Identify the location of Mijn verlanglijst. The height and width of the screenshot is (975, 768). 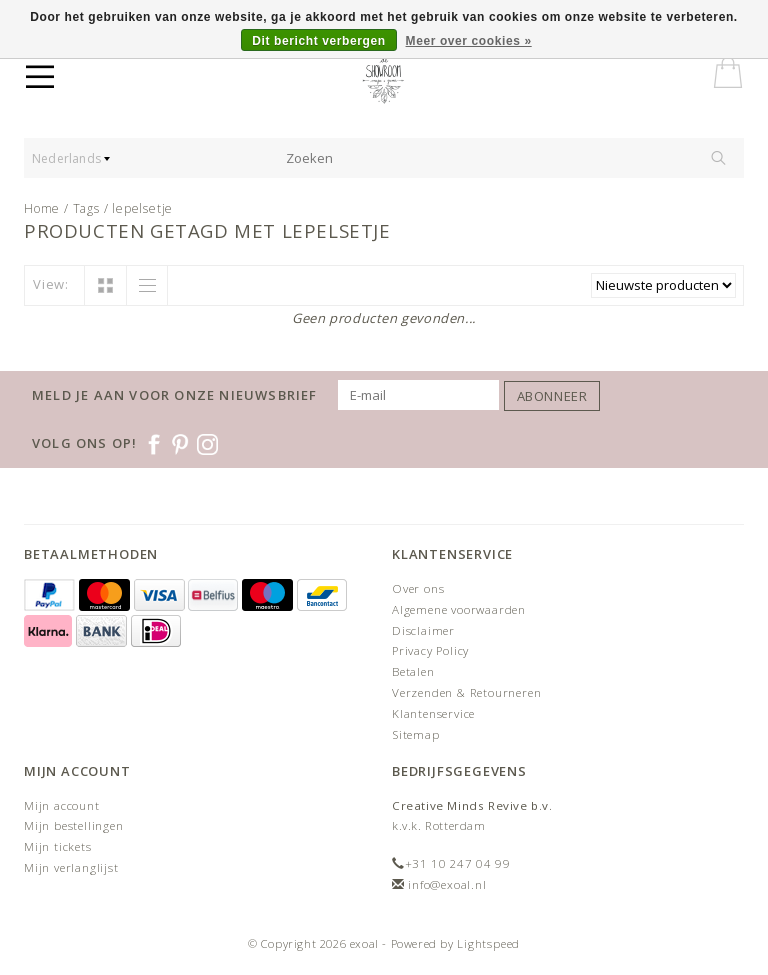
(71, 867).